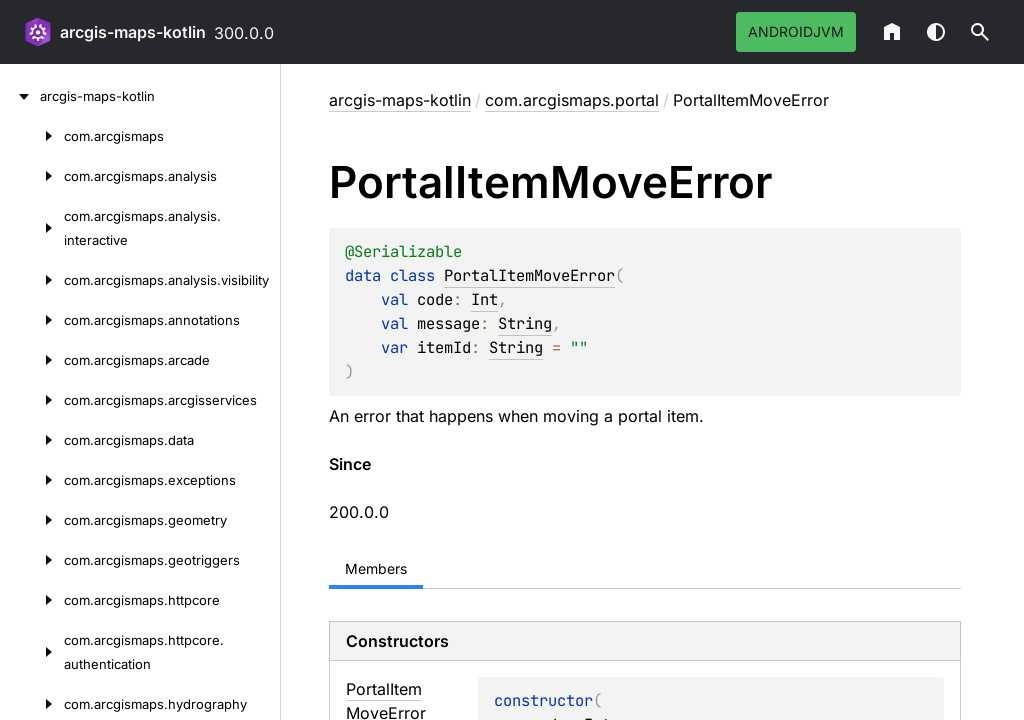 This screenshot has height=720, width=1024. What do you see at coordinates (32, 228) in the screenshot?
I see `[com.arcgismaps.analysis.interactive]` at bounding box center [32, 228].